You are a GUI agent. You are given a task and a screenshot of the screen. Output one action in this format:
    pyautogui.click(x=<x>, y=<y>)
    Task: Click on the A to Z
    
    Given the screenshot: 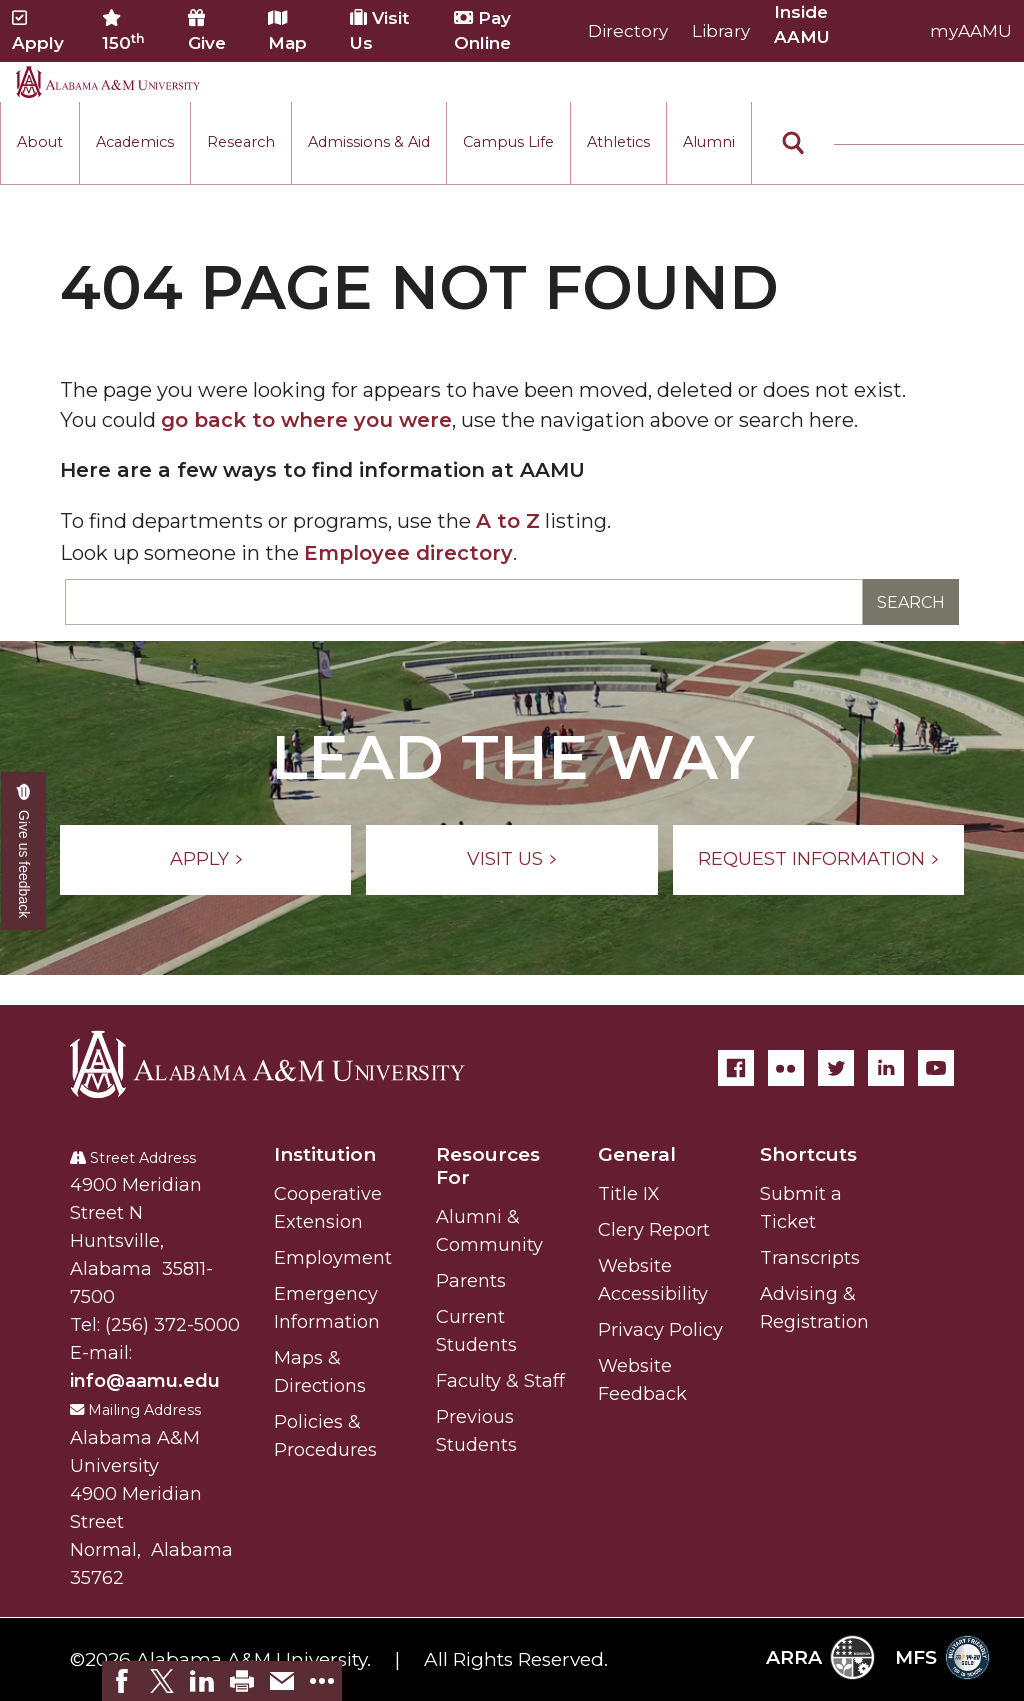 What is the action you would take?
    pyautogui.click(x=508, y=521)
    